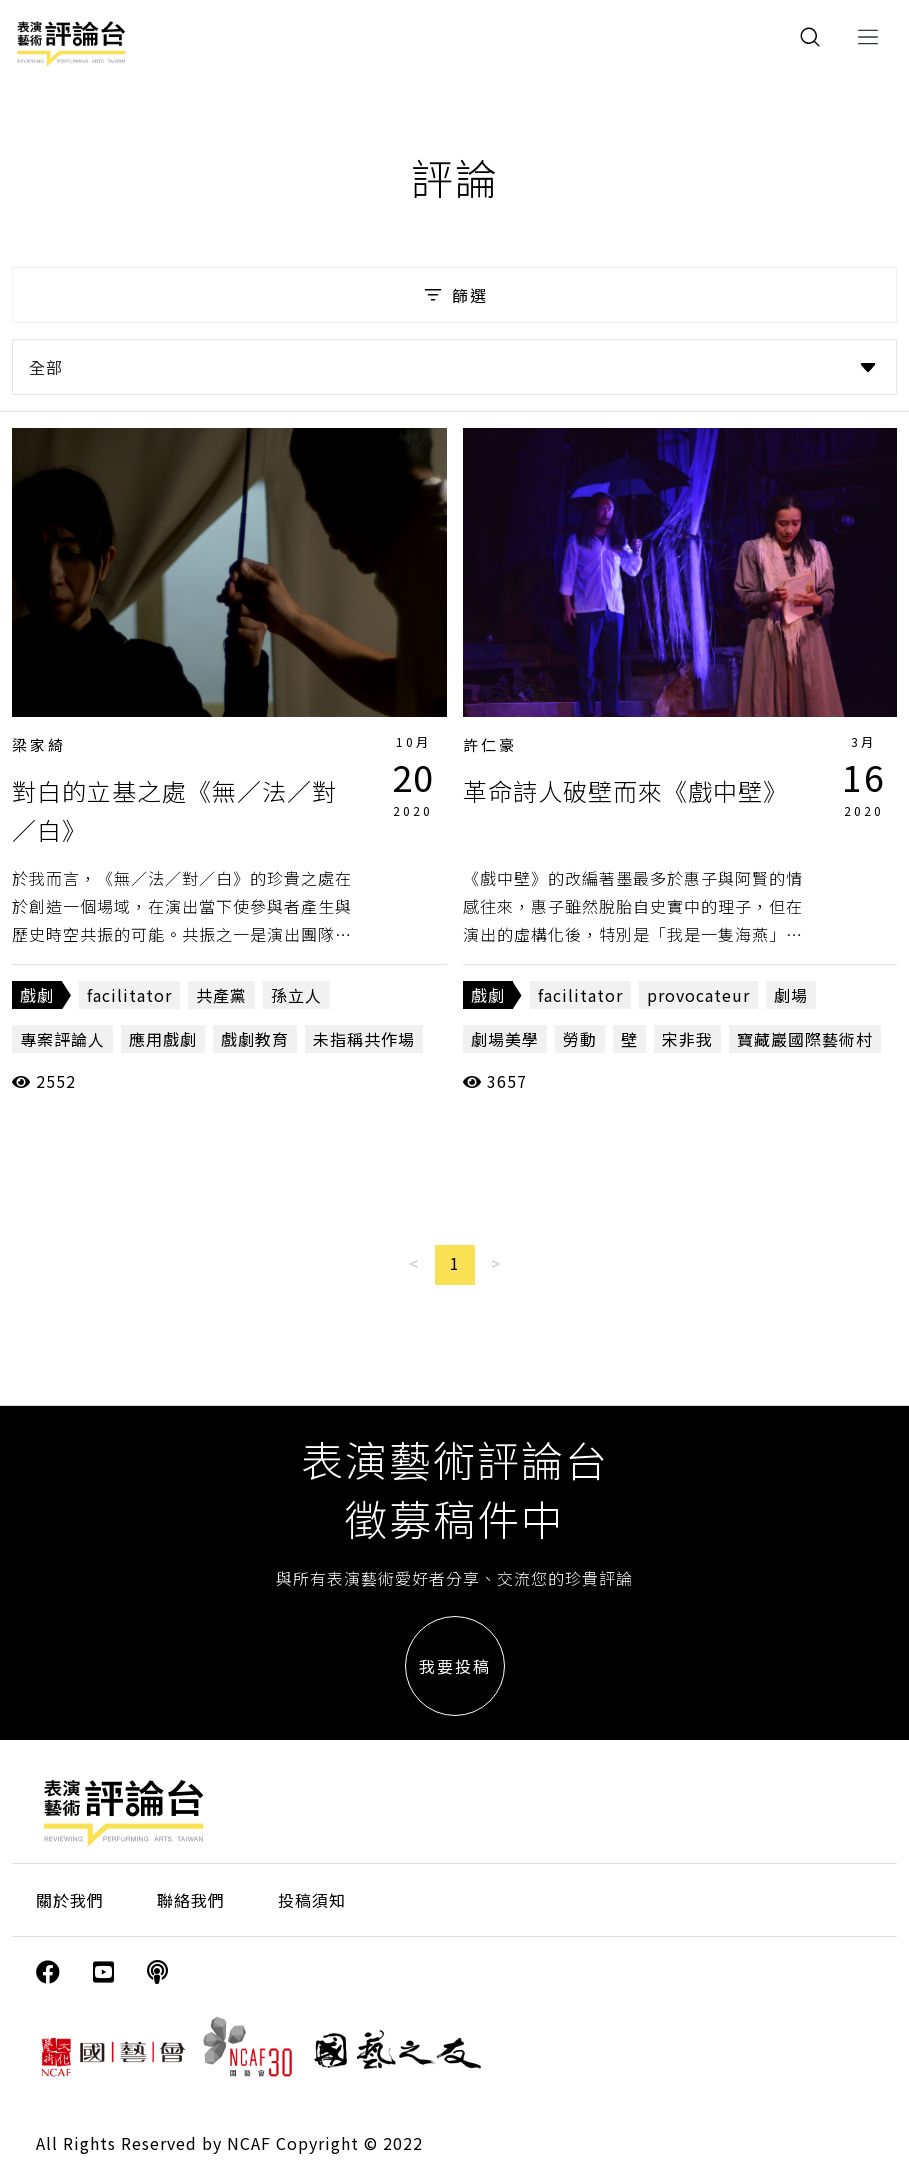 The height and width of the screenshot is (2179, 909). What do you see at coordinates (70, 1900) in the screenshot?
I see `關於我們` at bounding box center [70, 1900].